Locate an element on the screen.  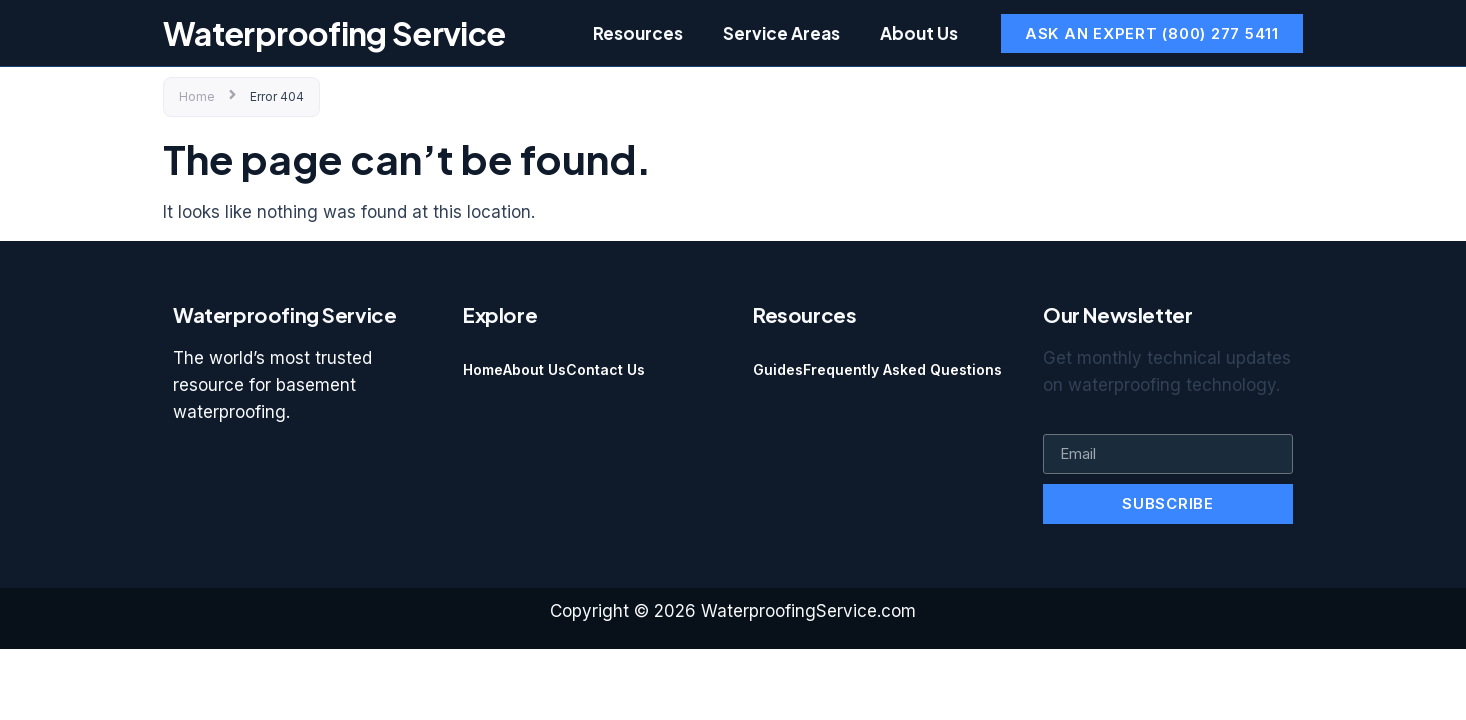
Resources is located at coordinates (638, 33).